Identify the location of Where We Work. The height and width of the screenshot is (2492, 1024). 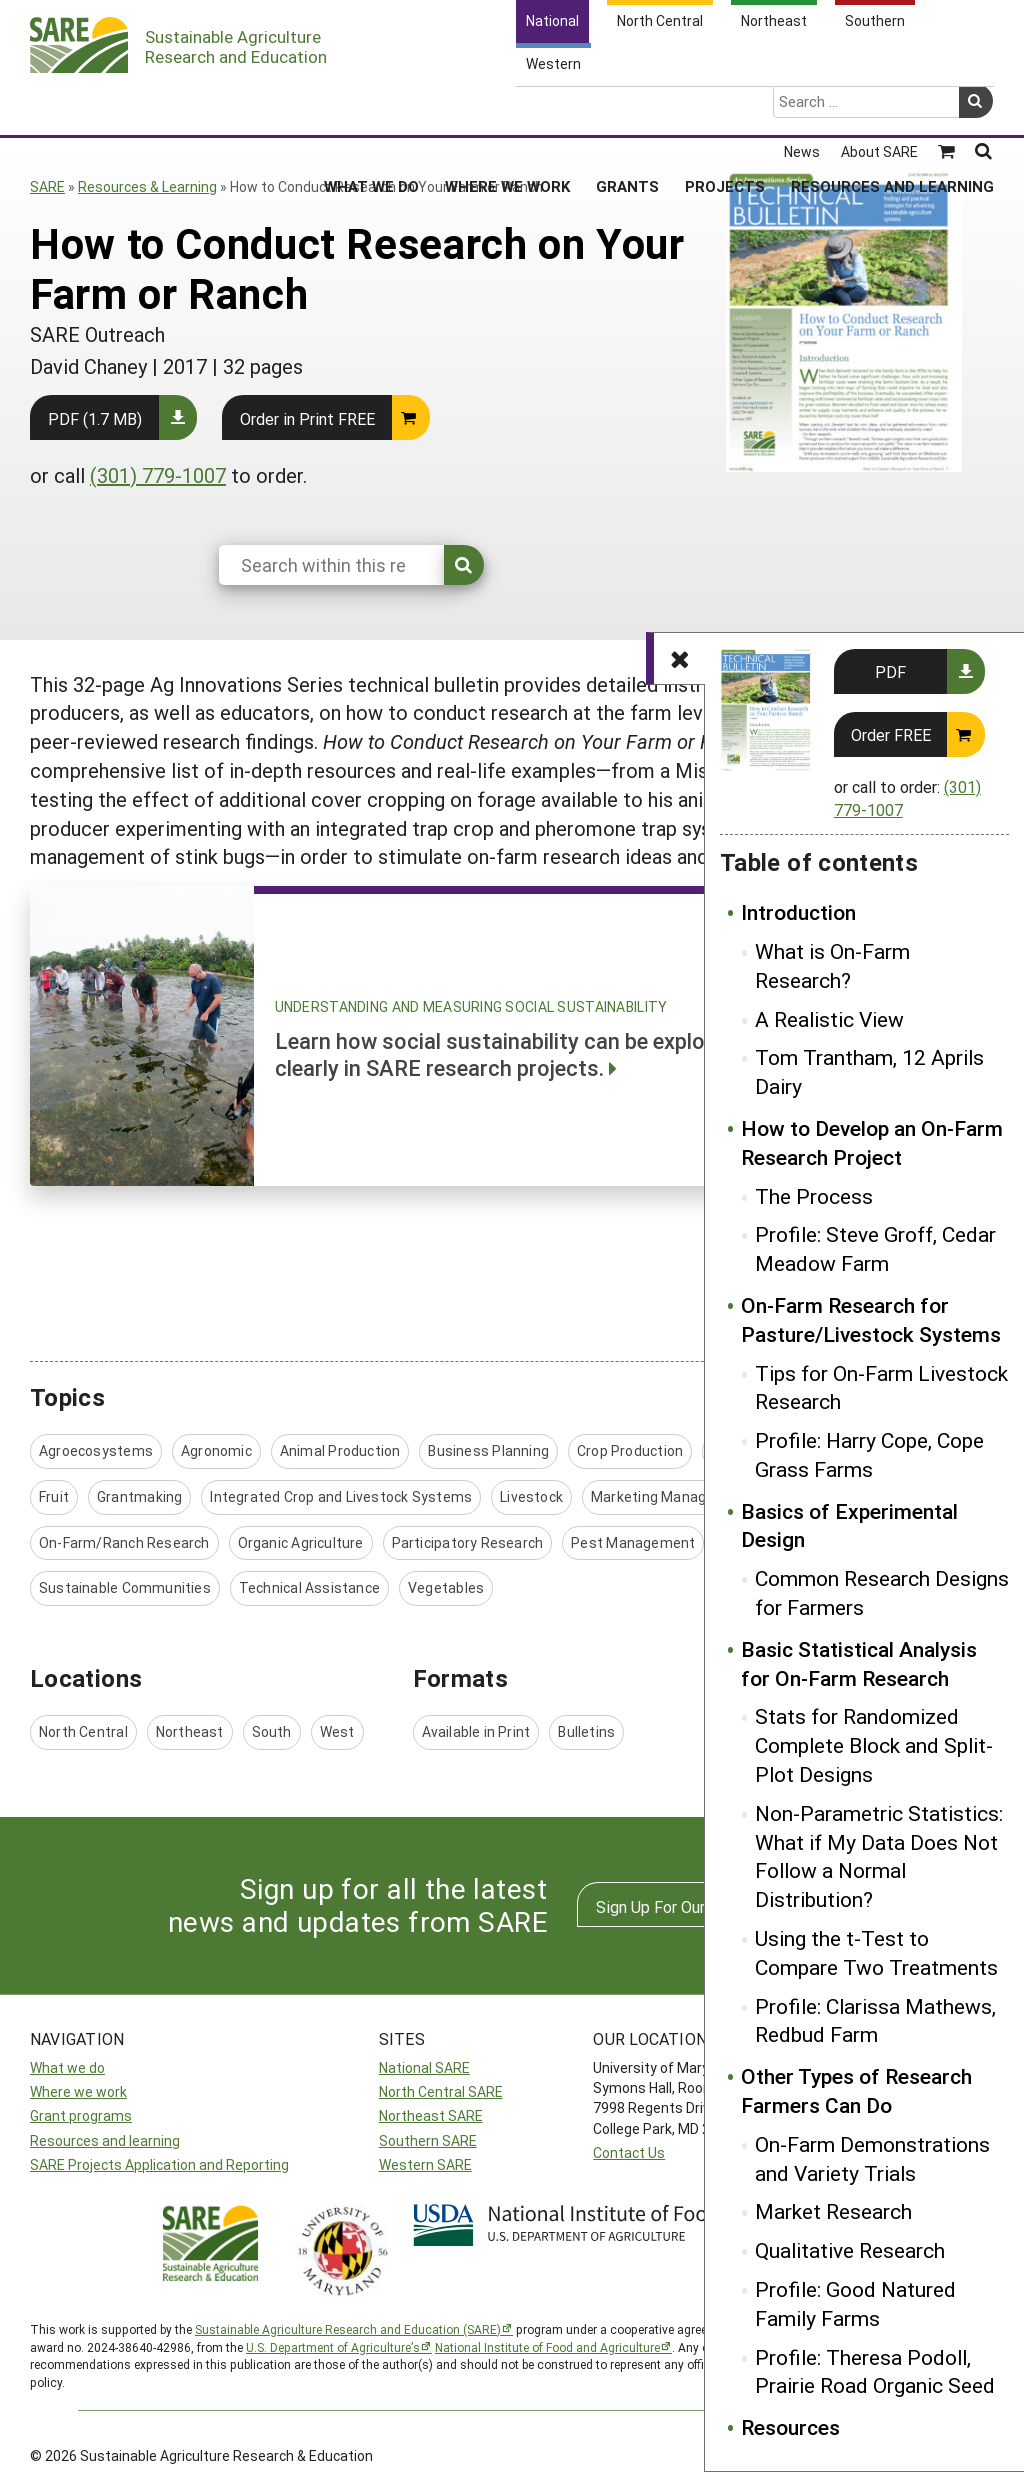
(507, 109).